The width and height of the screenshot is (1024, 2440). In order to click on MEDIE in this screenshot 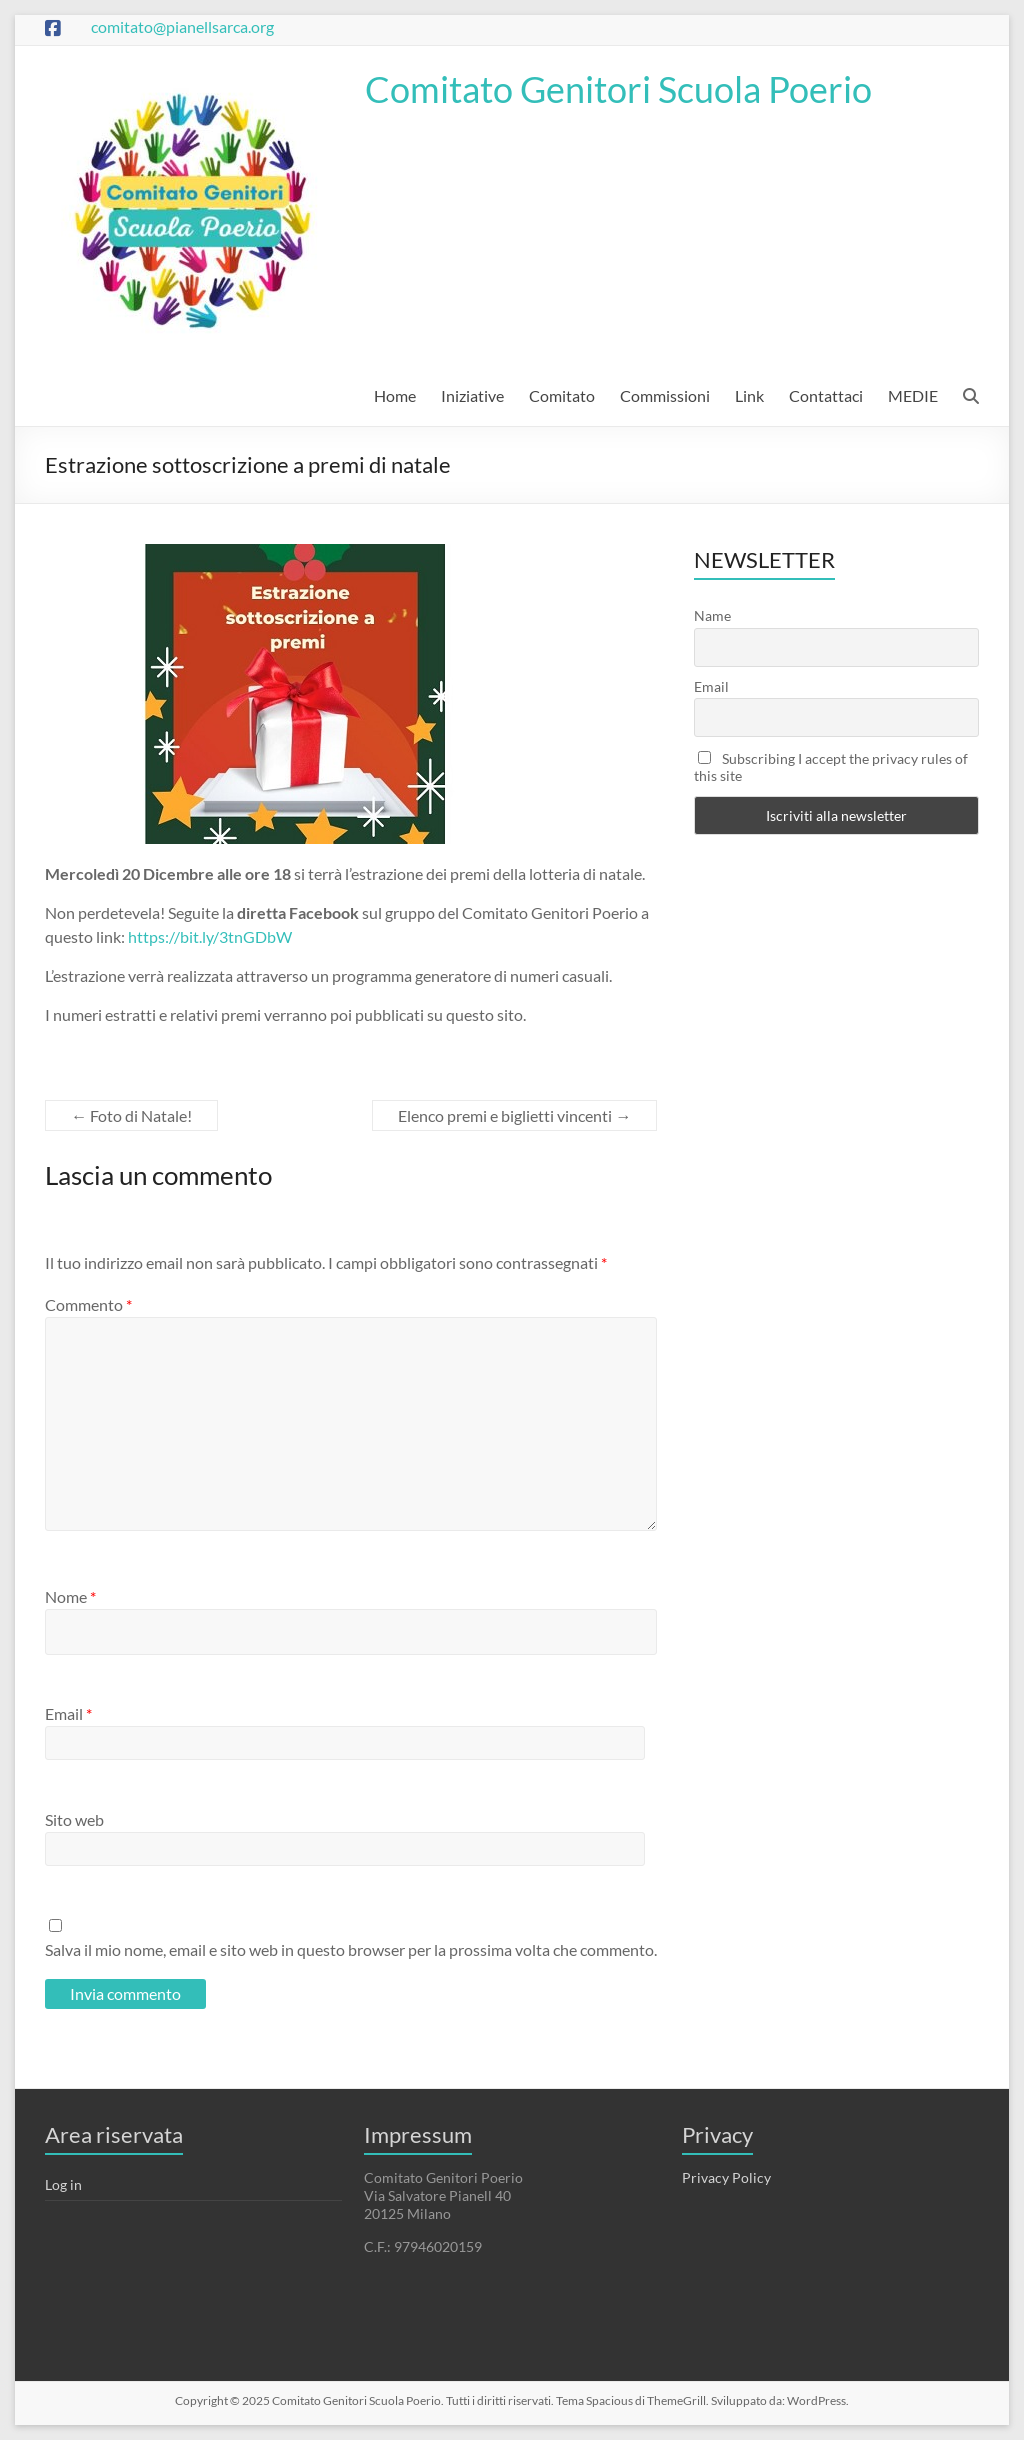, I will do `click(913, 395)`.